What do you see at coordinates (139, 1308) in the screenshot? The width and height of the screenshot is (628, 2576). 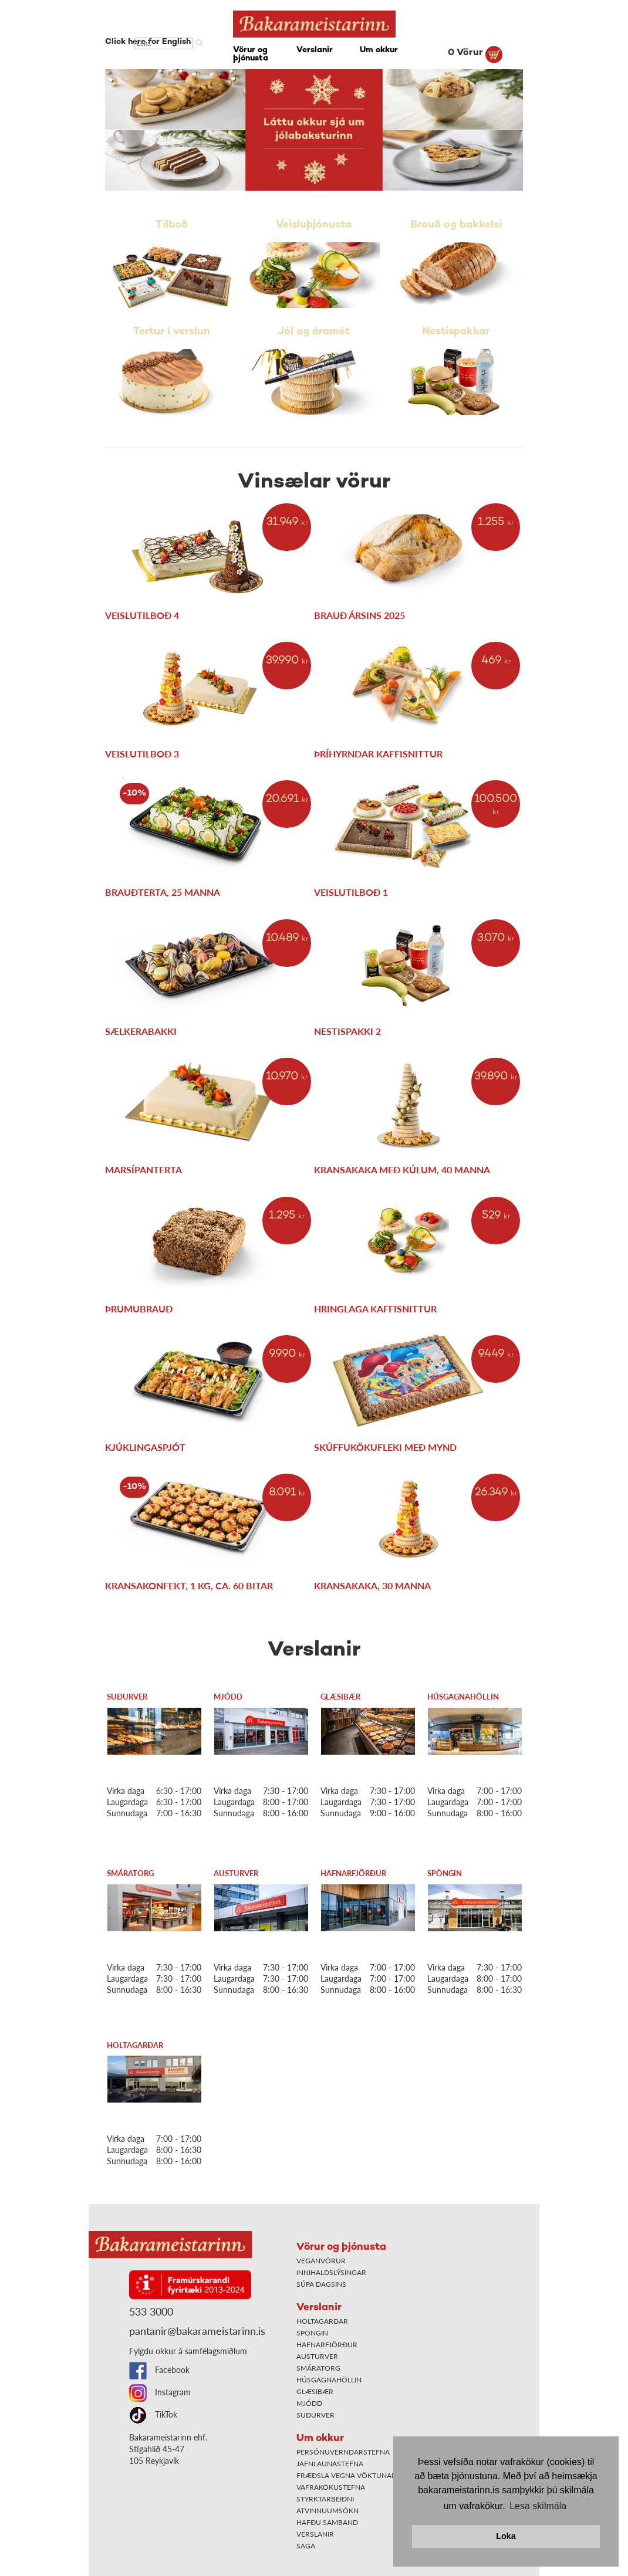 I see `Þrumubrauð` at bounding box center [139, 1308].